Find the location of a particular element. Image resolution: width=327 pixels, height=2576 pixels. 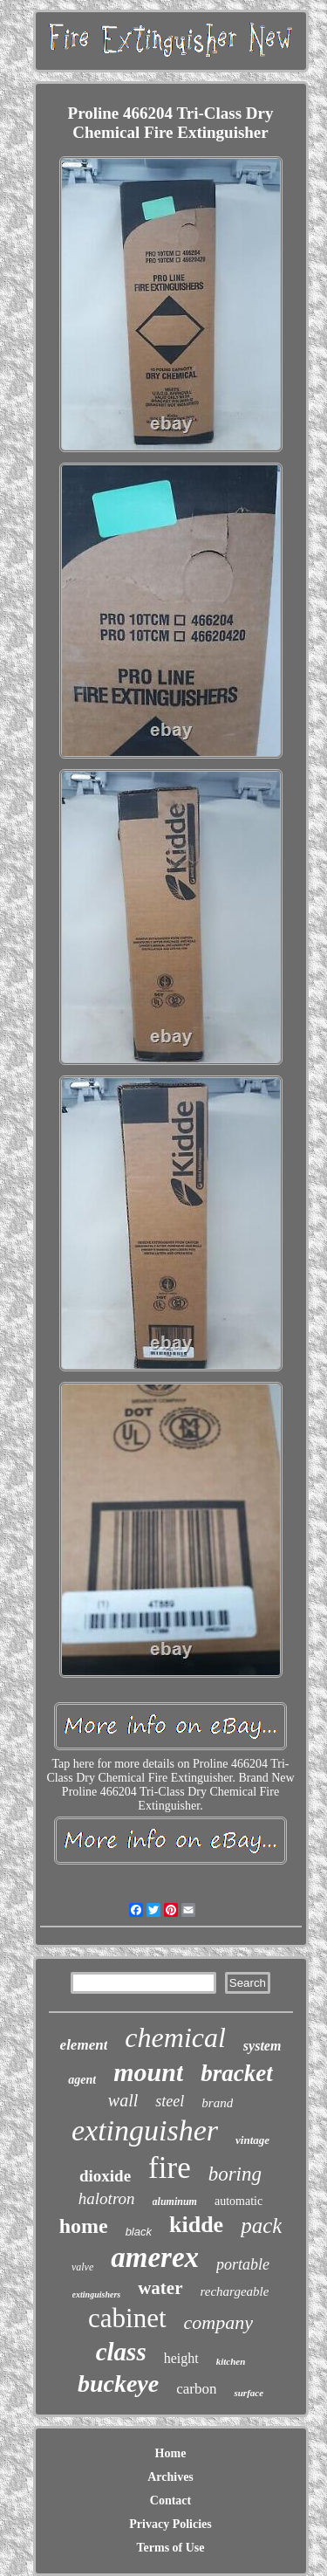

system is located at coordinates (262, 2045).